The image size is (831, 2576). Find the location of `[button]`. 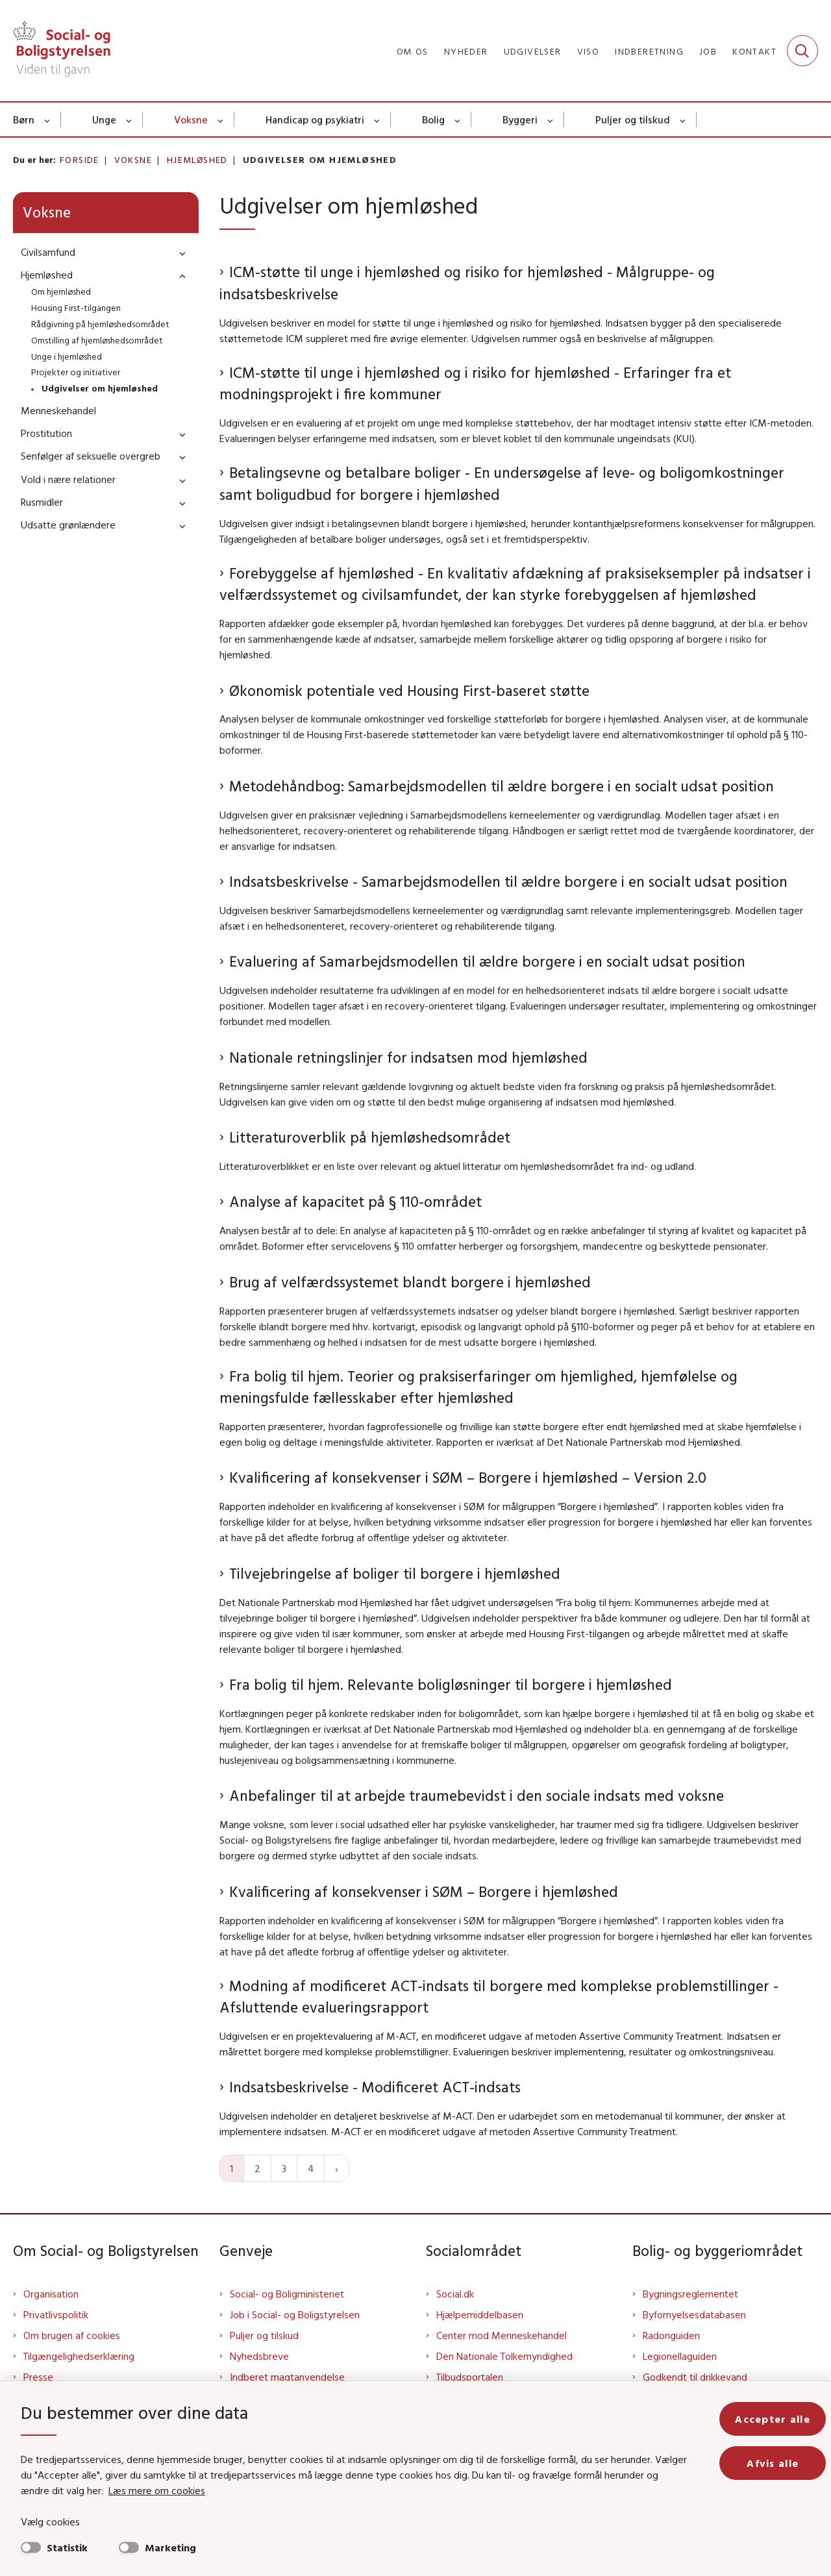

[button] is located at coordinates (179, 252).